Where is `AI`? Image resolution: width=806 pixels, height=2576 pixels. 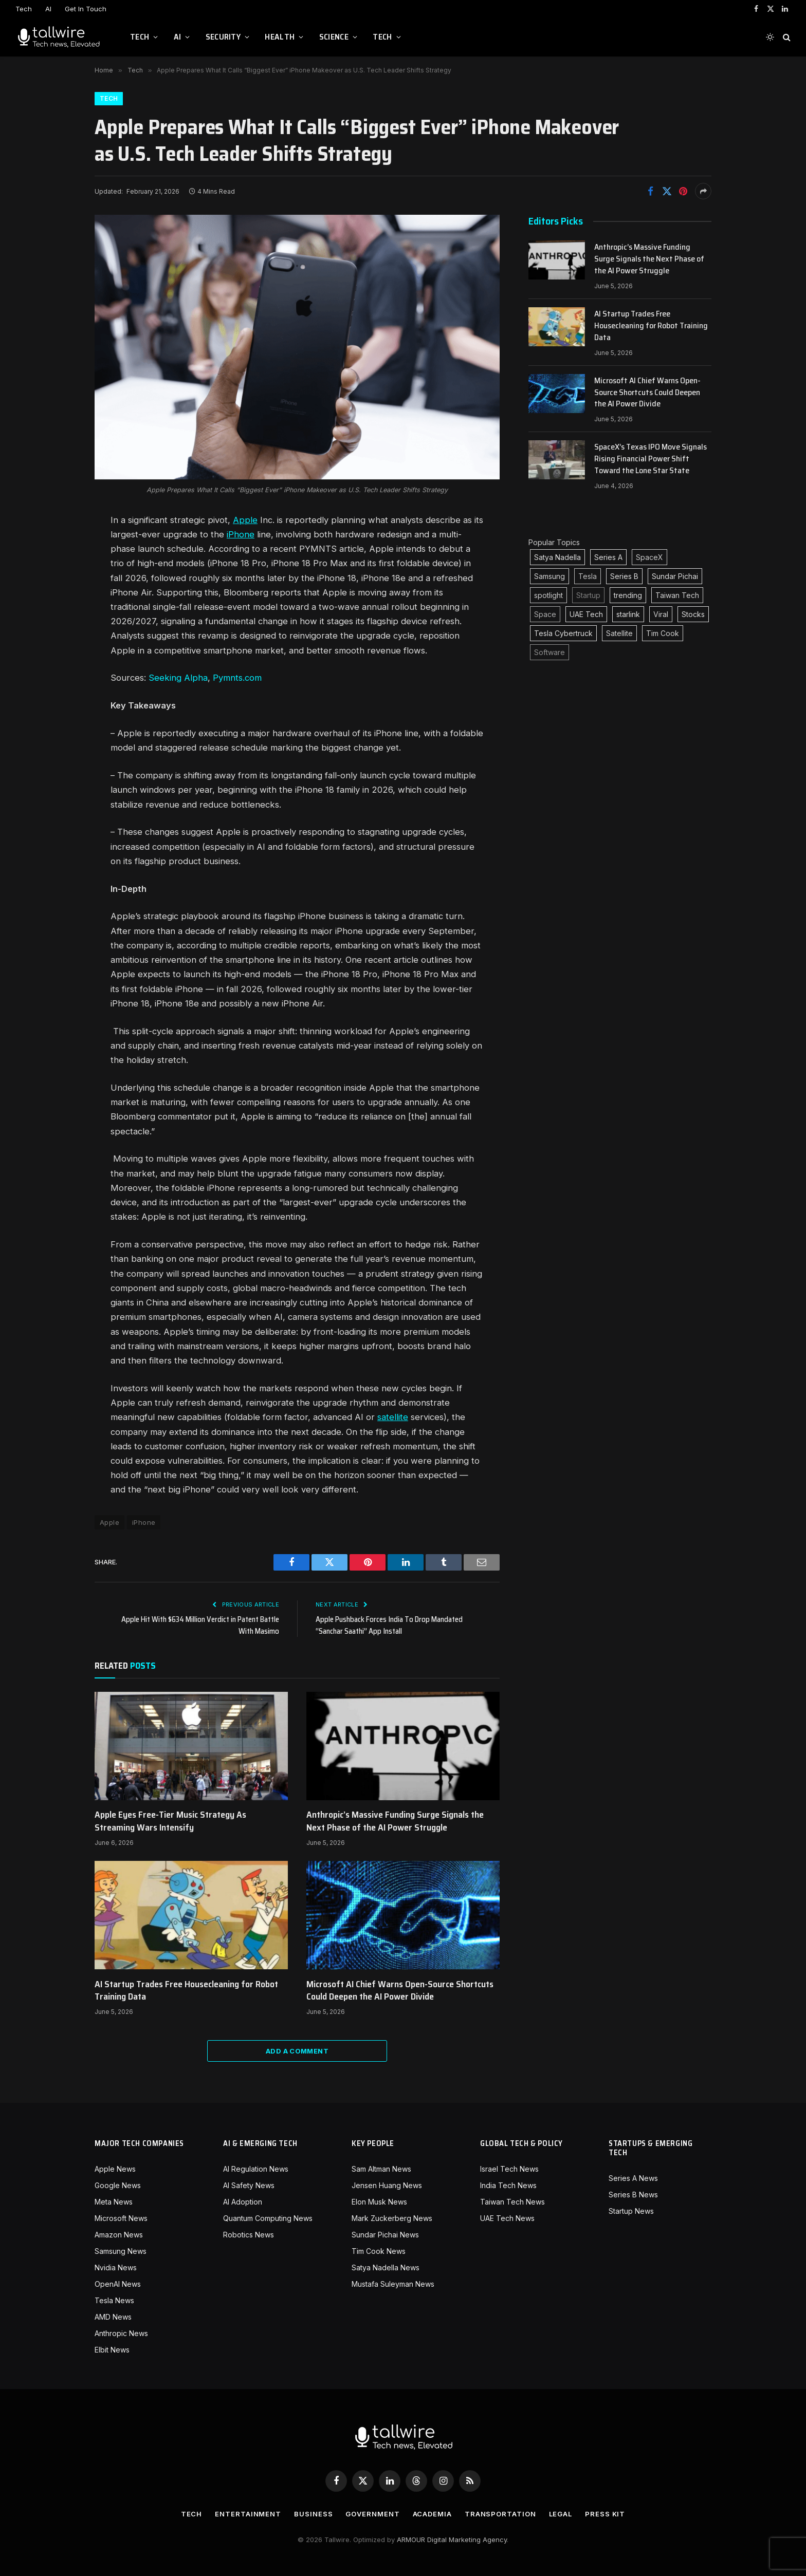
AI is located at coordinates (48, 9).